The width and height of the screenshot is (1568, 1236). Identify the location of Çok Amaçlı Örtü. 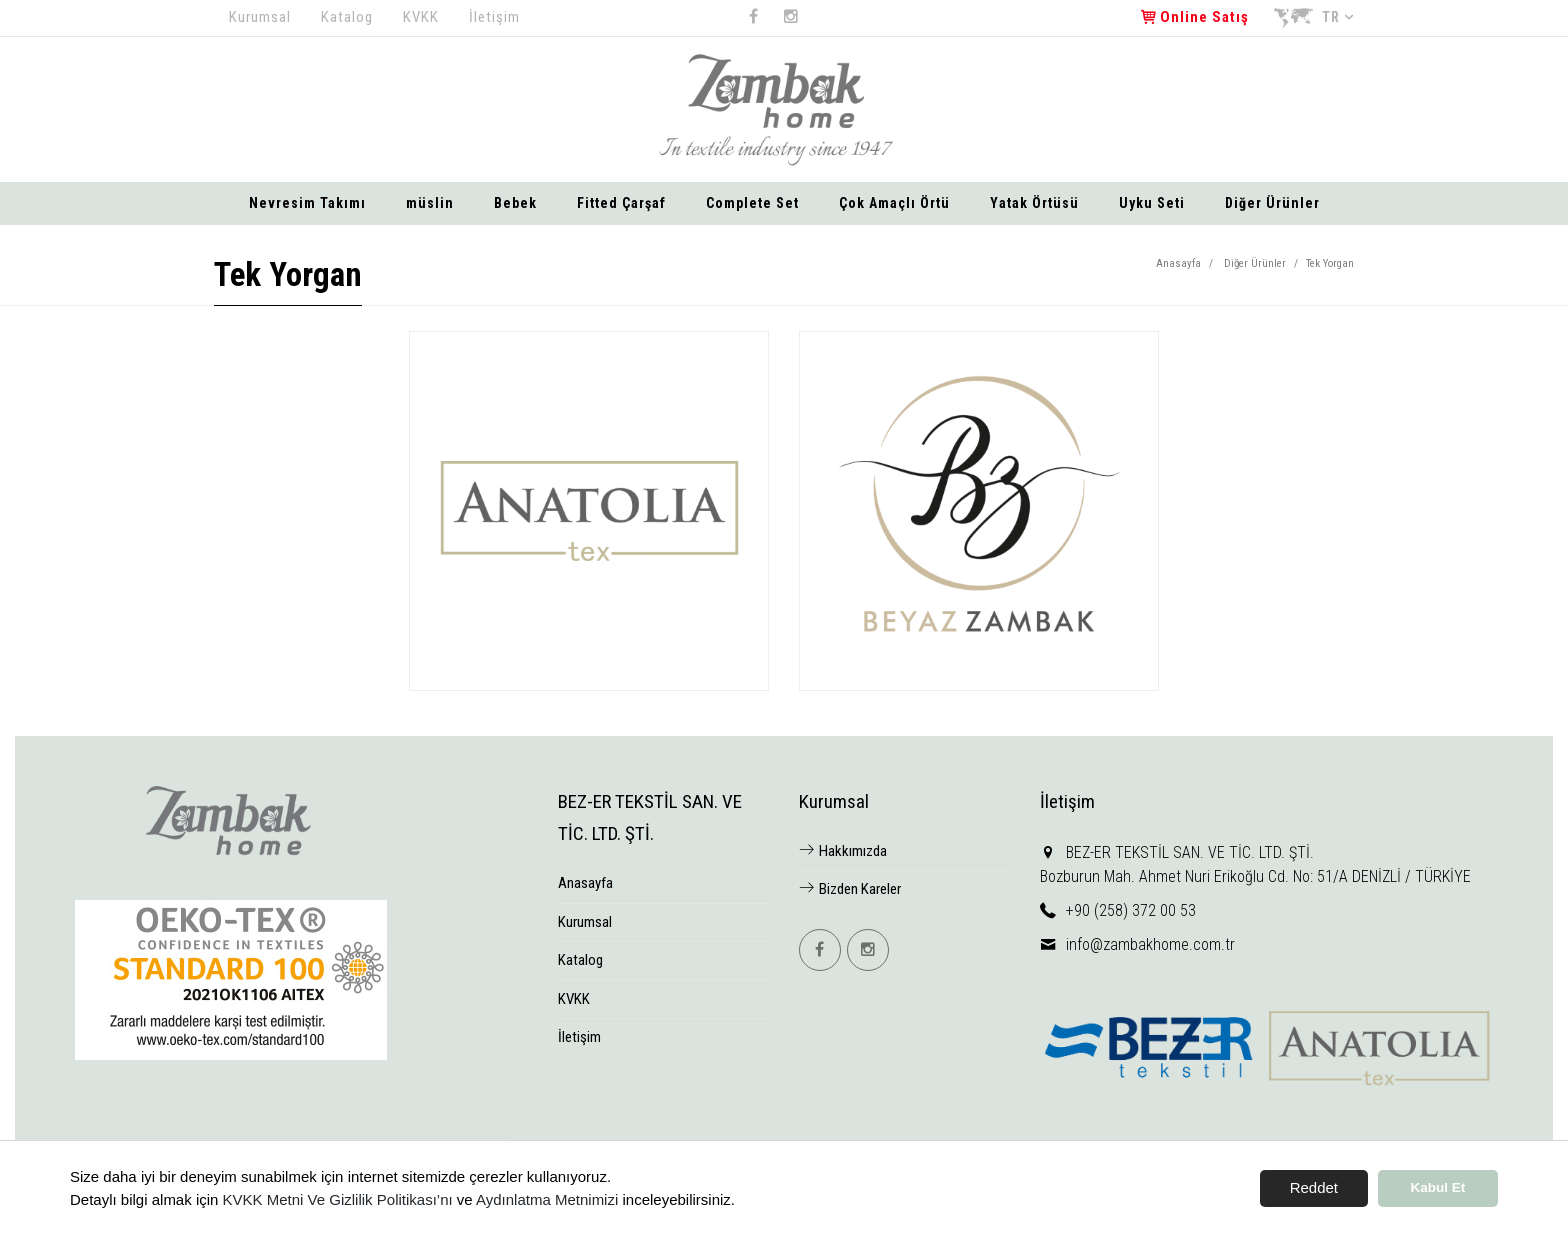
(894, 203).